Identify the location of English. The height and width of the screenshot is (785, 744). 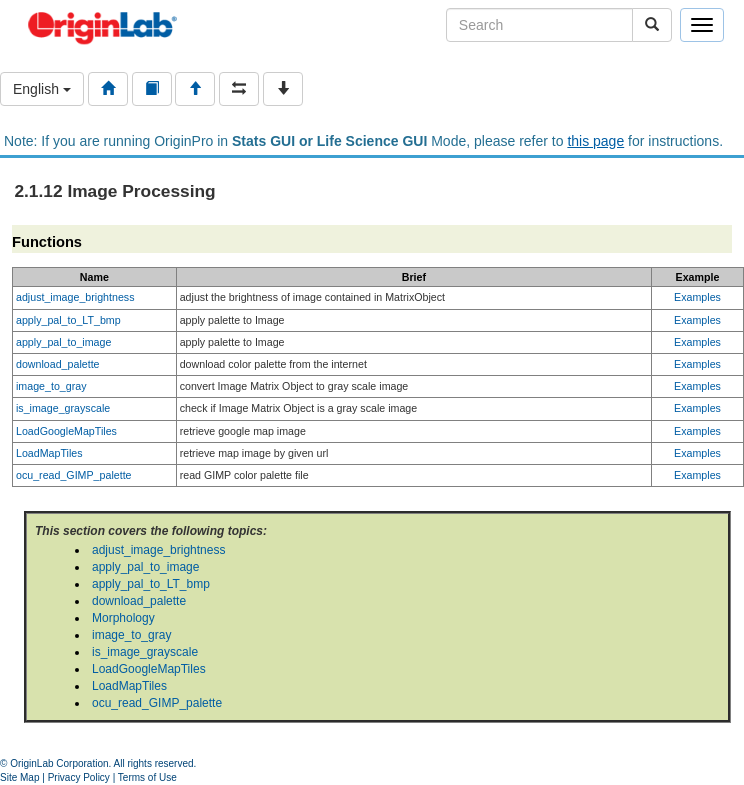
(42, 89).